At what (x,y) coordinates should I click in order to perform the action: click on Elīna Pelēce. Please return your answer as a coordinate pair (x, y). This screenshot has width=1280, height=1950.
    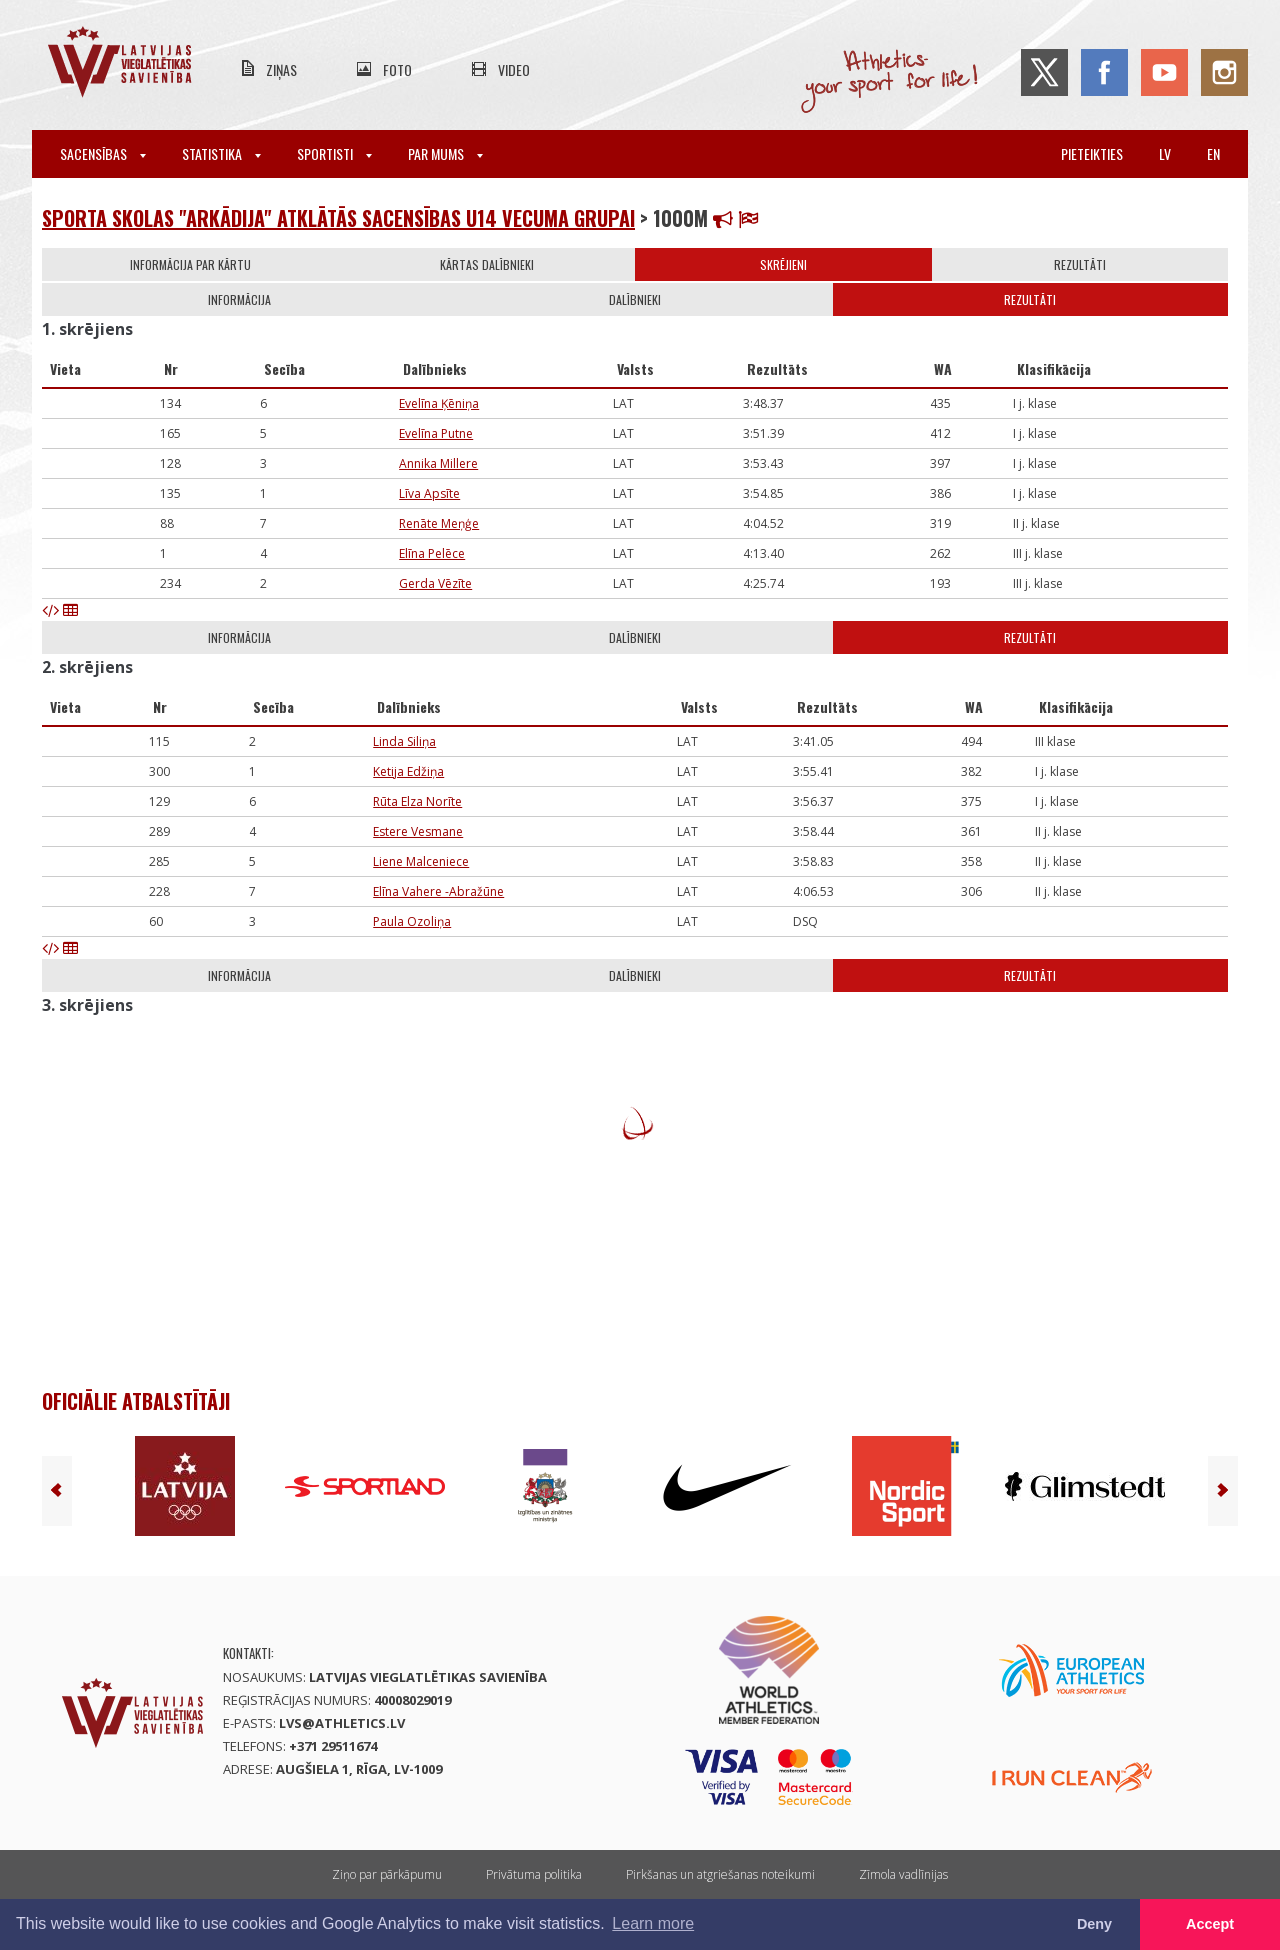
    Looking at the image, I should click on (432, 553).